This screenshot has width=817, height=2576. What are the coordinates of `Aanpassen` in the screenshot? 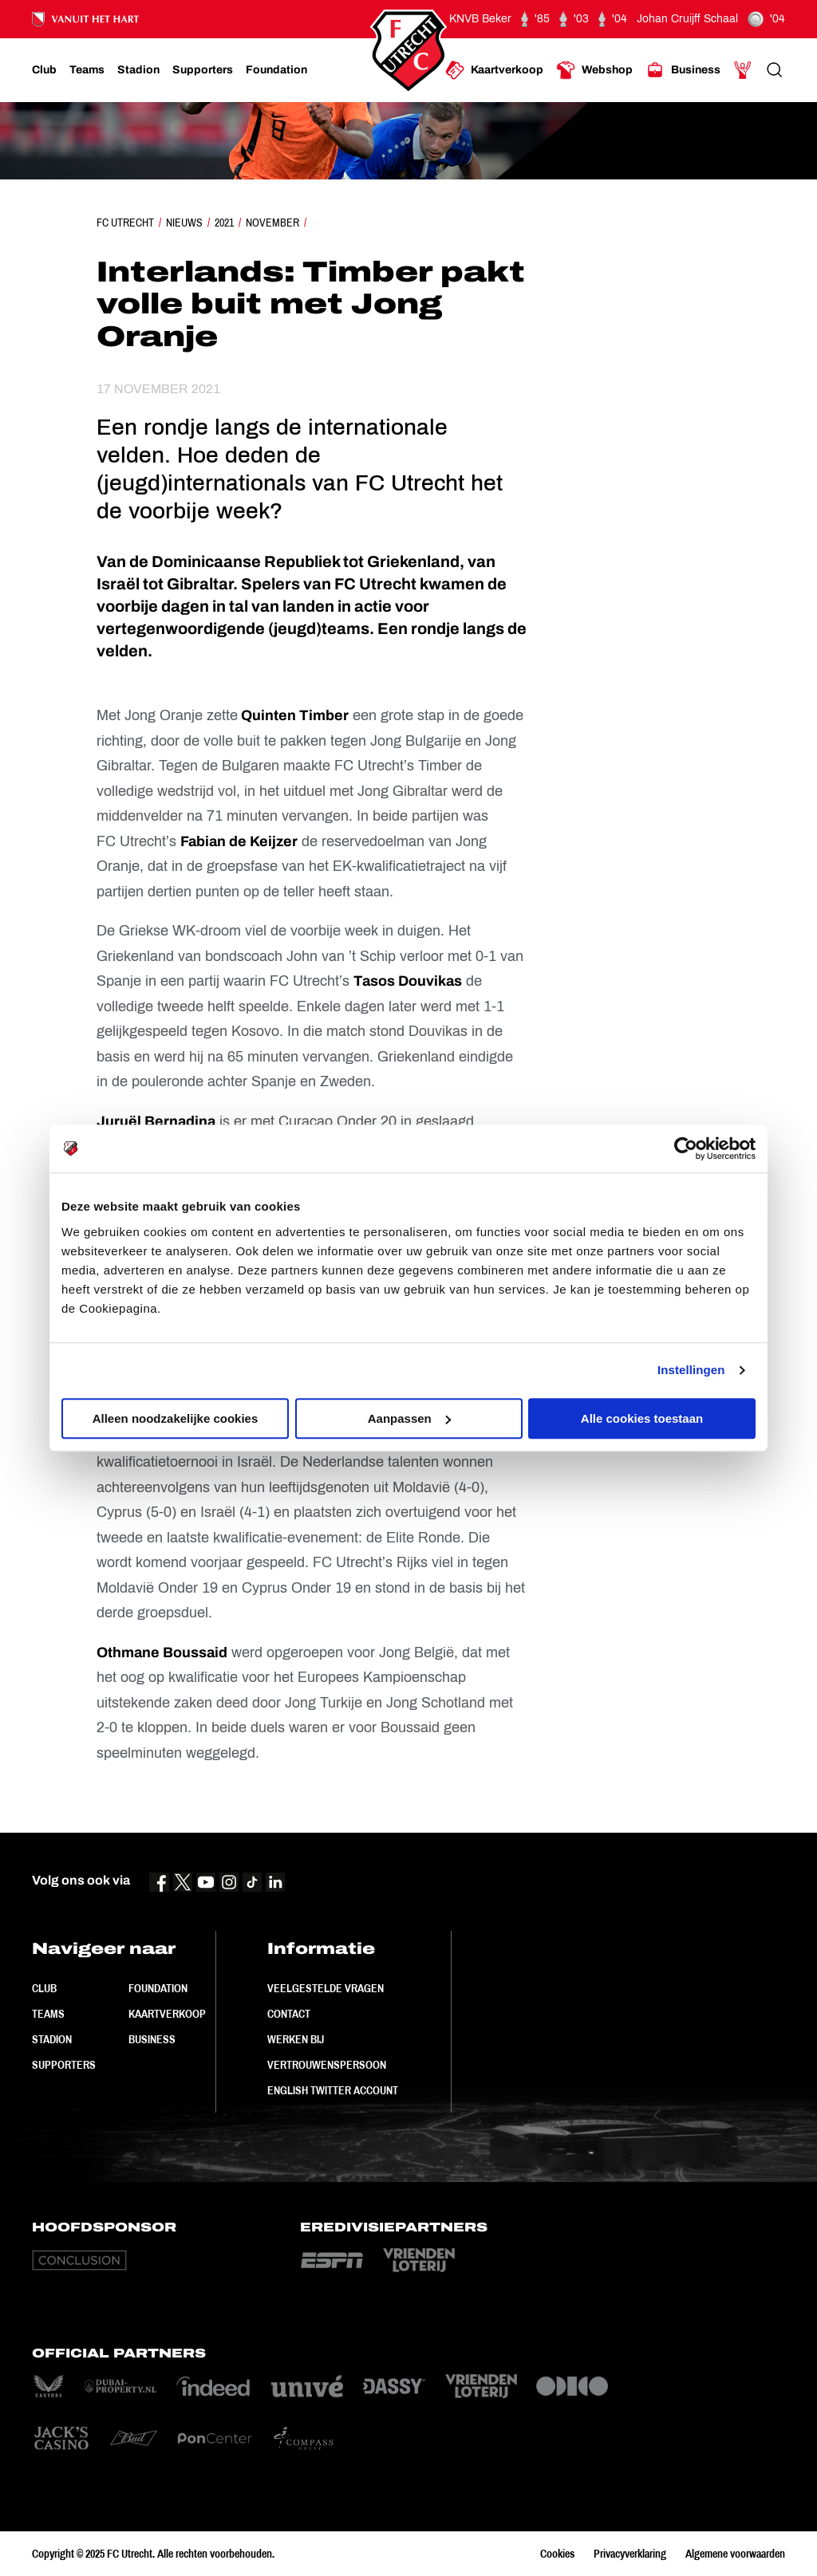 It's located at (409, 1418).